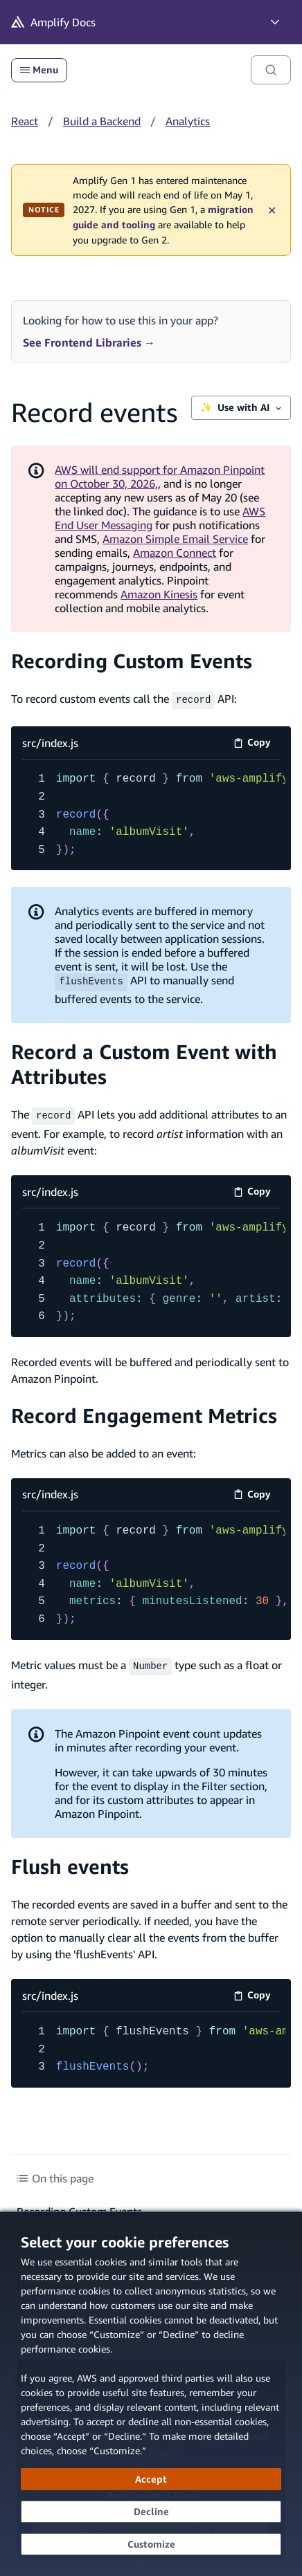  What do you see at coordinates (151, 2544) in the screenshot?
I see `[Customize cookie preferences]` at bounding box center [151, 2544].